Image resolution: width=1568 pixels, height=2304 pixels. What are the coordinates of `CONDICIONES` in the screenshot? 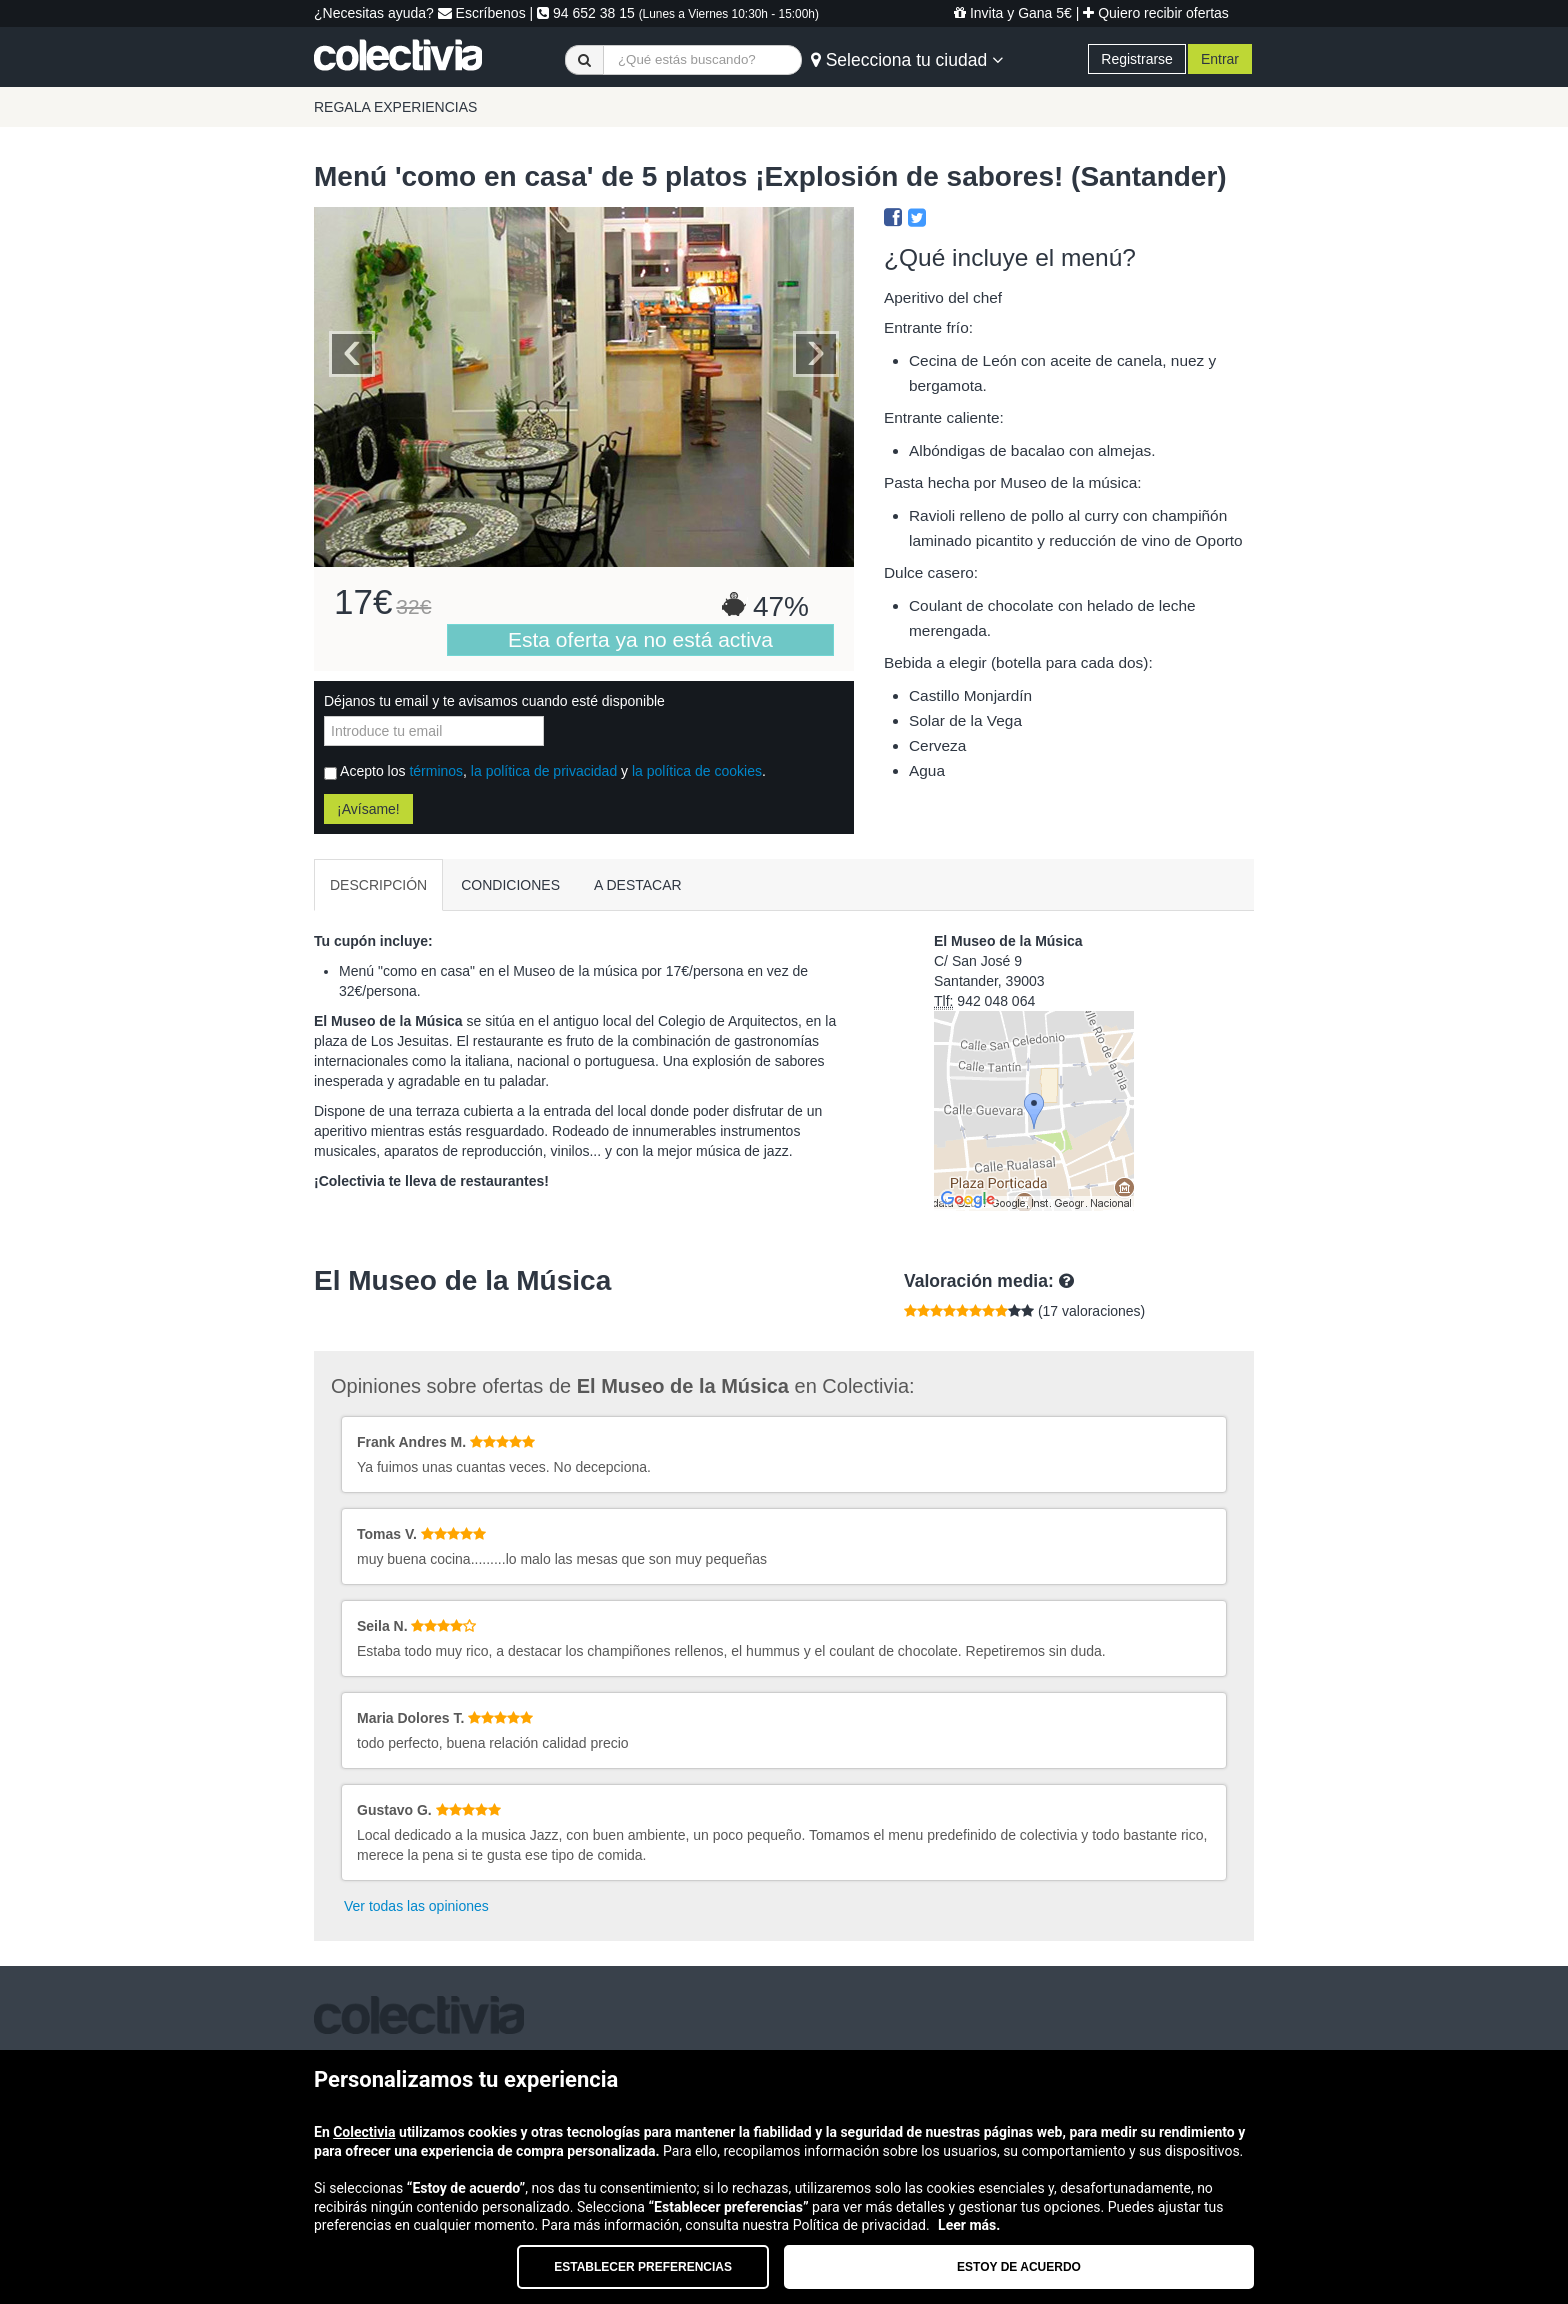 It's located at (510, 885).